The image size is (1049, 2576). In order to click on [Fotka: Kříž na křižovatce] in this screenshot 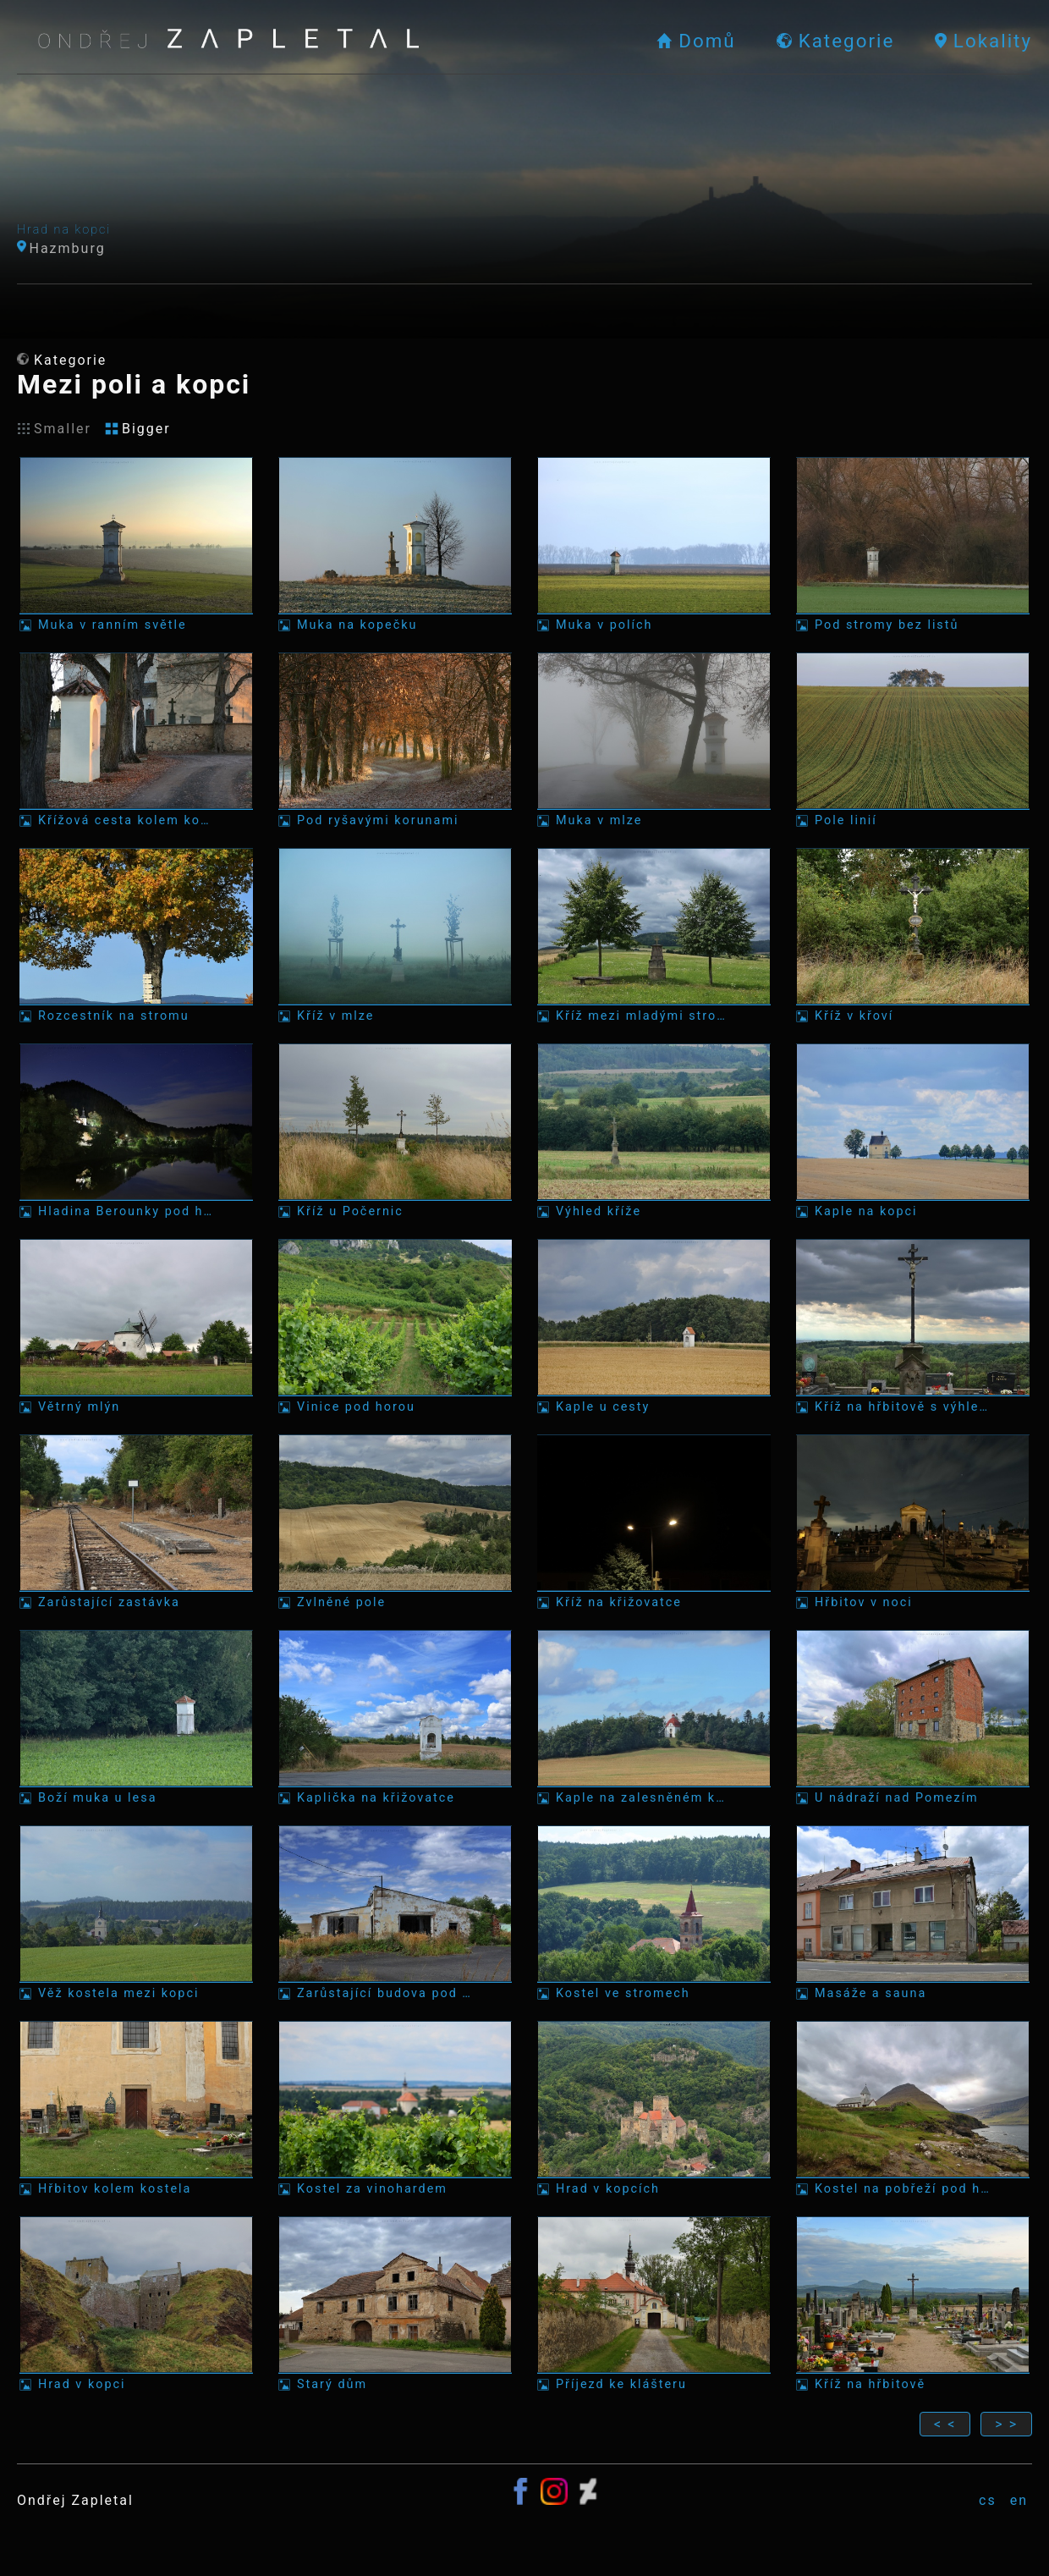, I will do `click(654, 1522)`.